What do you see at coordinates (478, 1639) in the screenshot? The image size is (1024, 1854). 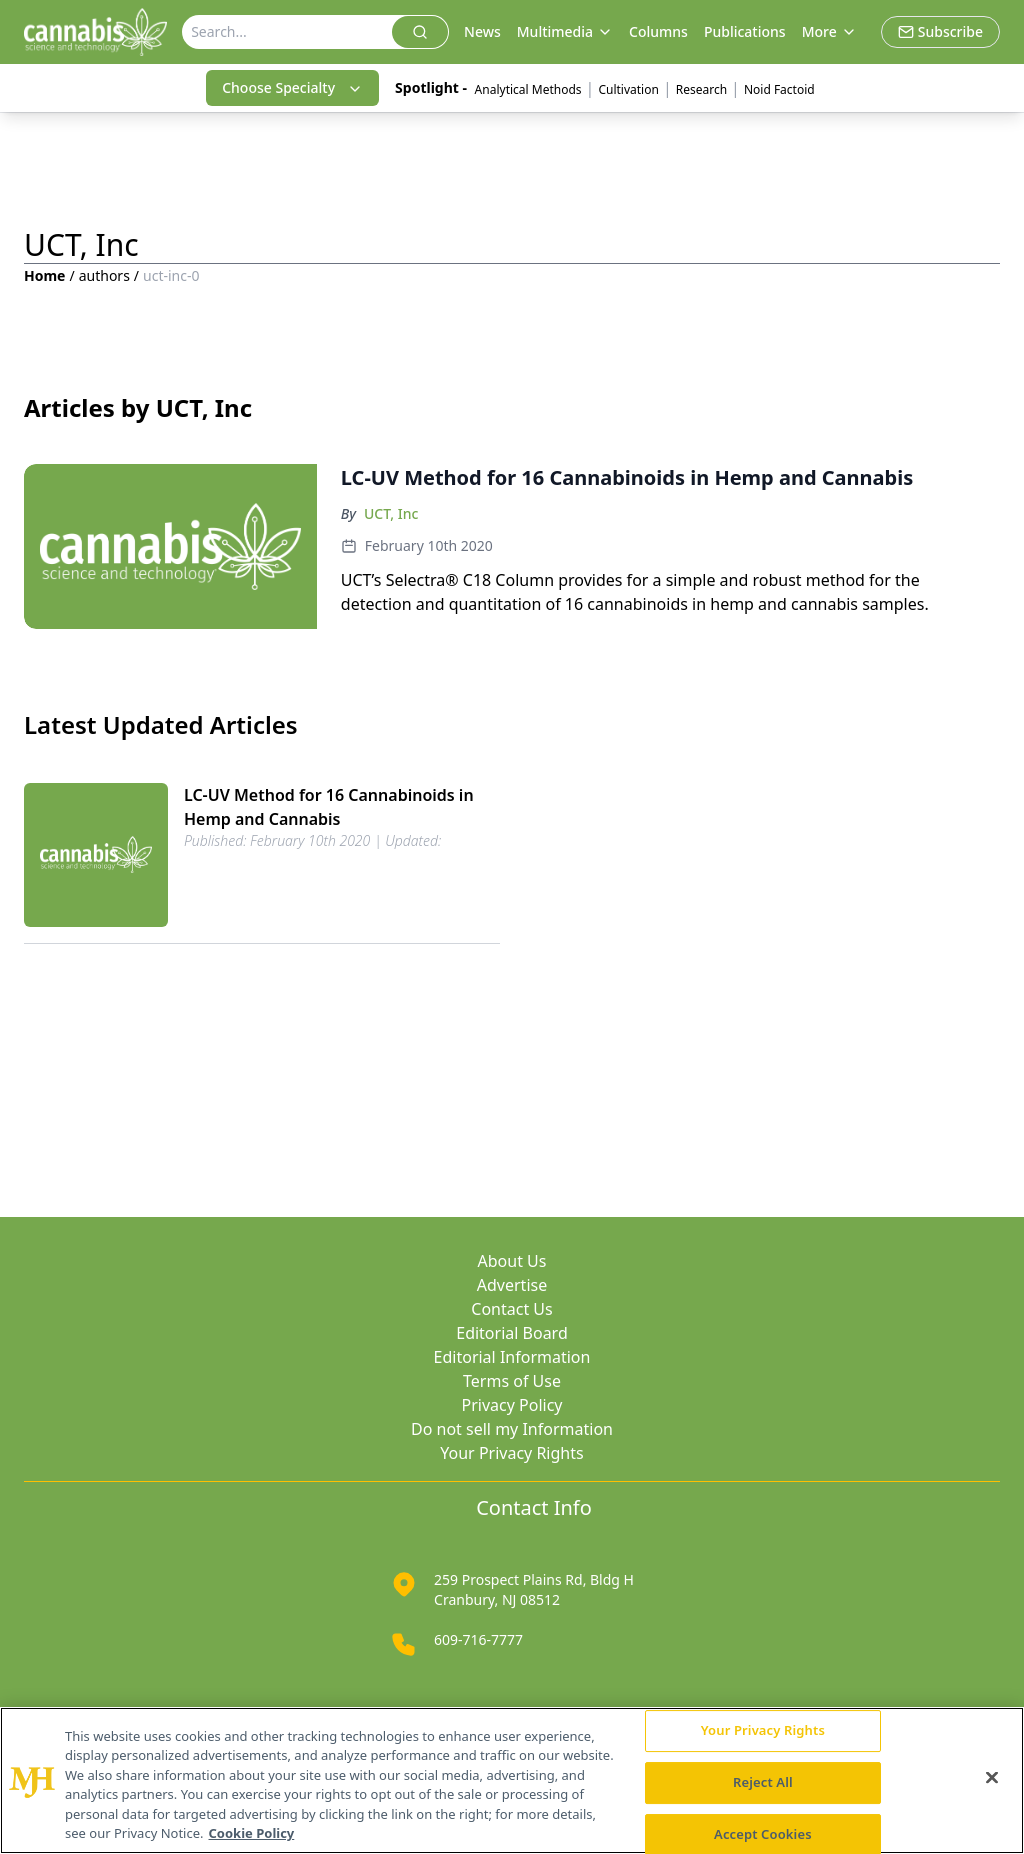 I see `609-716-7777` at bounding box center [478, 1639].